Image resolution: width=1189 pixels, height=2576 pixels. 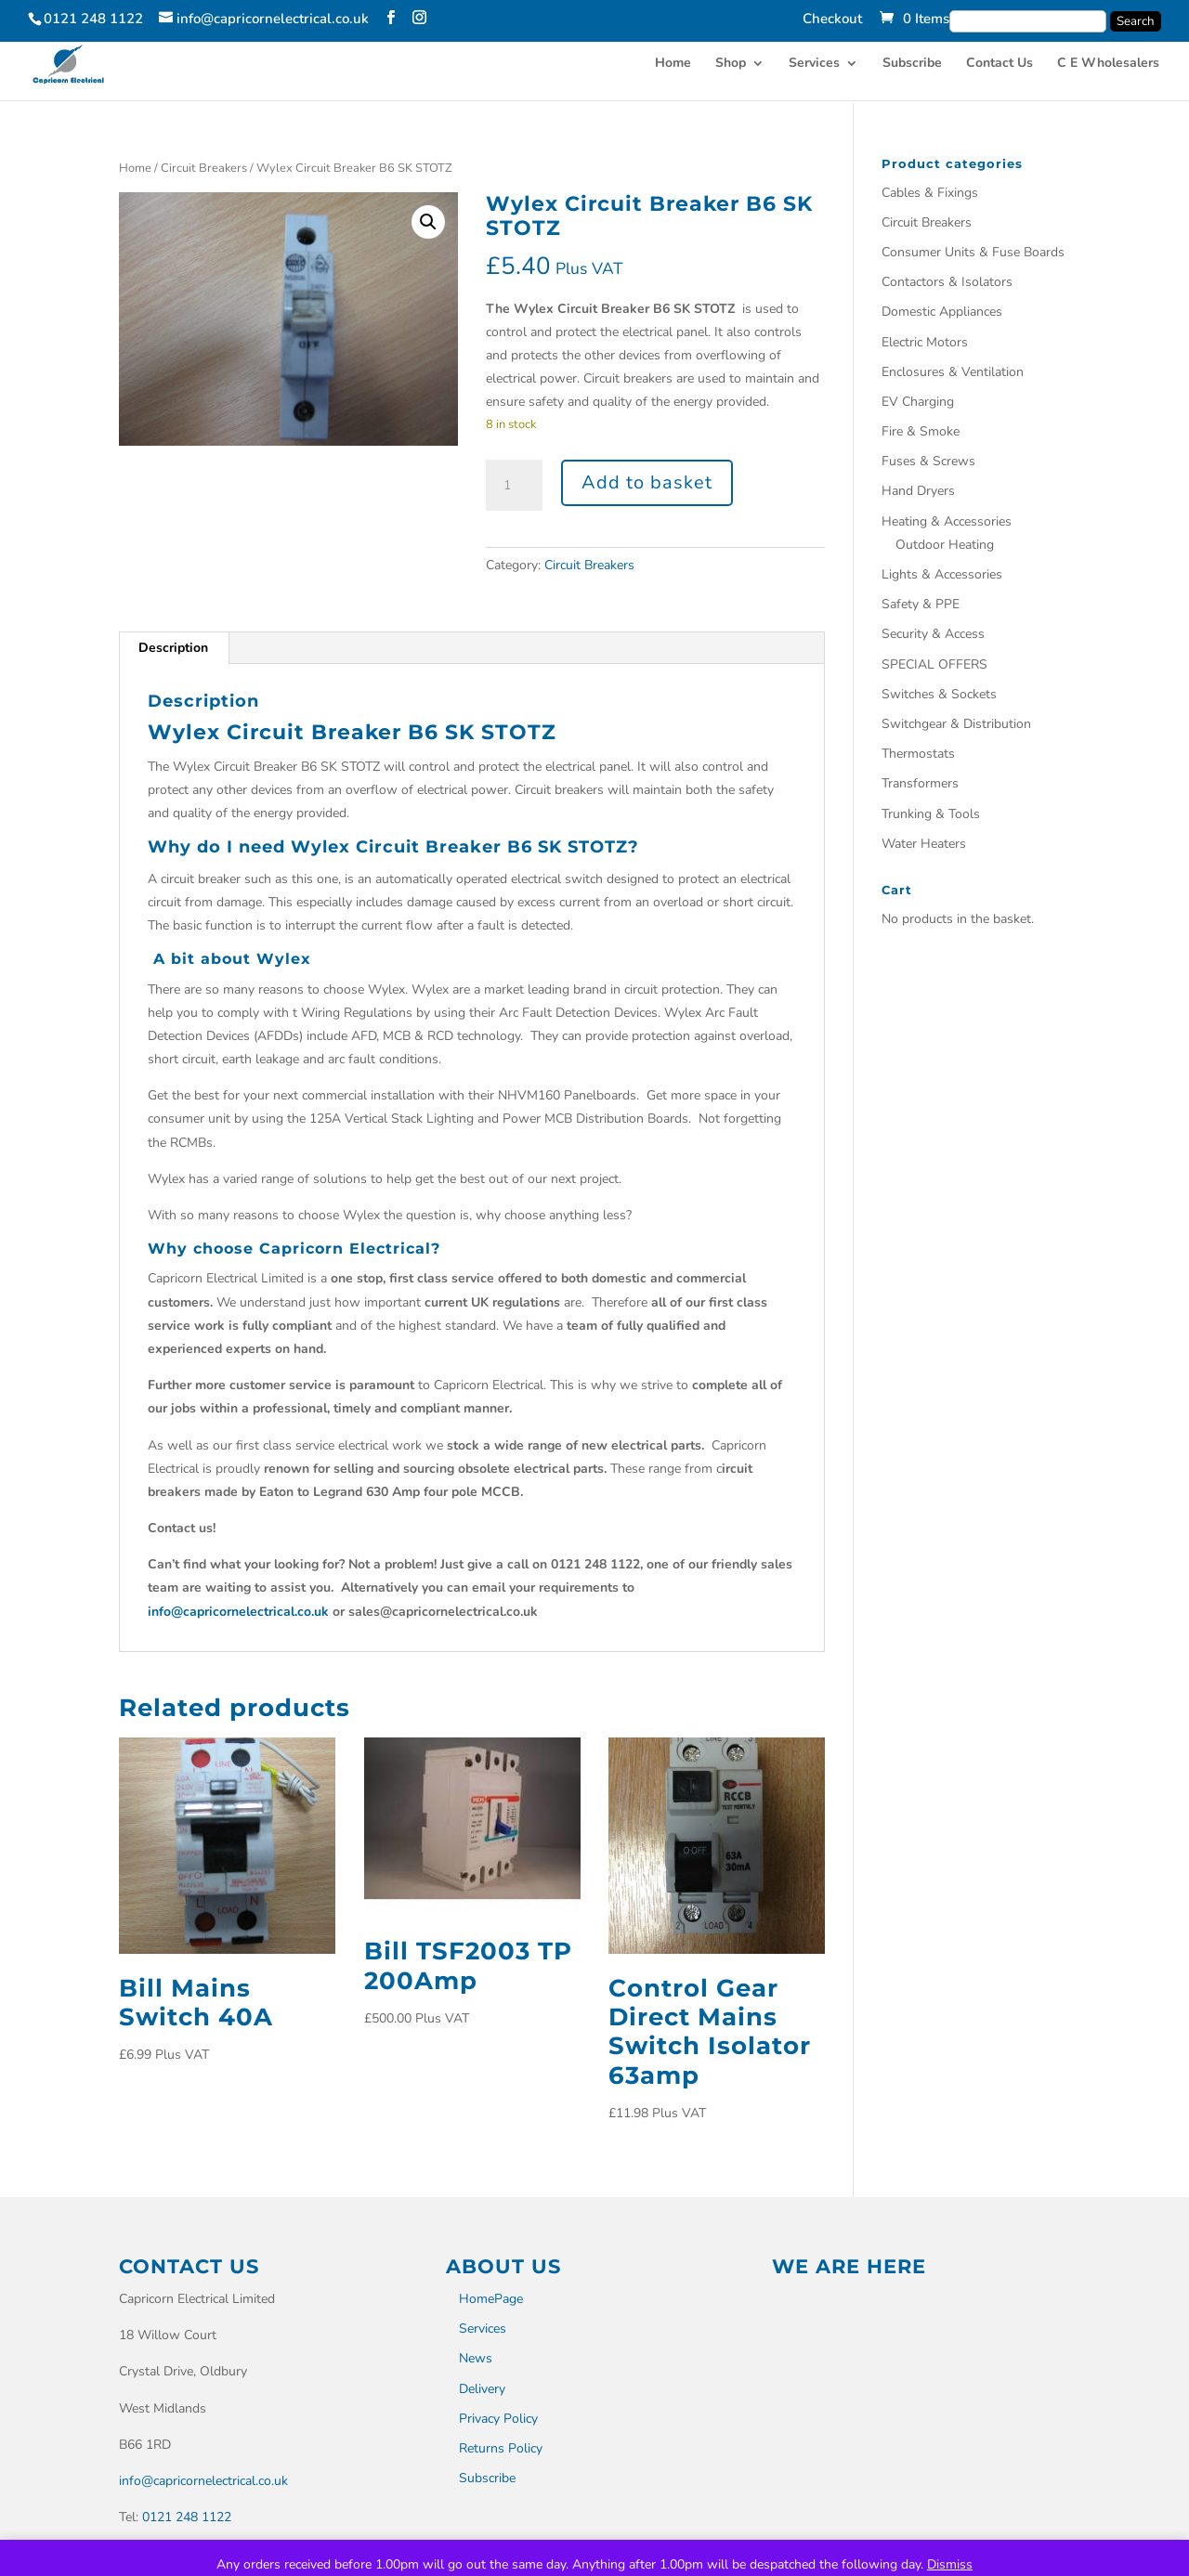 What do you see at coordinates (942, 311) in the screenshot?
I see `Domestic Appliances` at bounding box center [942, 311].